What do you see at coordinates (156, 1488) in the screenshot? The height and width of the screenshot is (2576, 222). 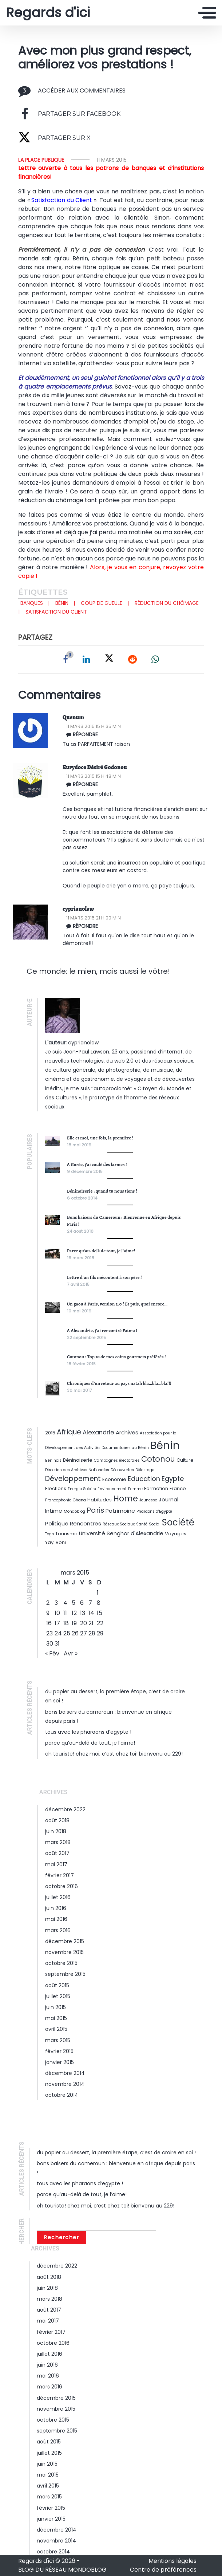 I see `Formation [Formation (3 éléments)]` at bounding box center [156, 1488].